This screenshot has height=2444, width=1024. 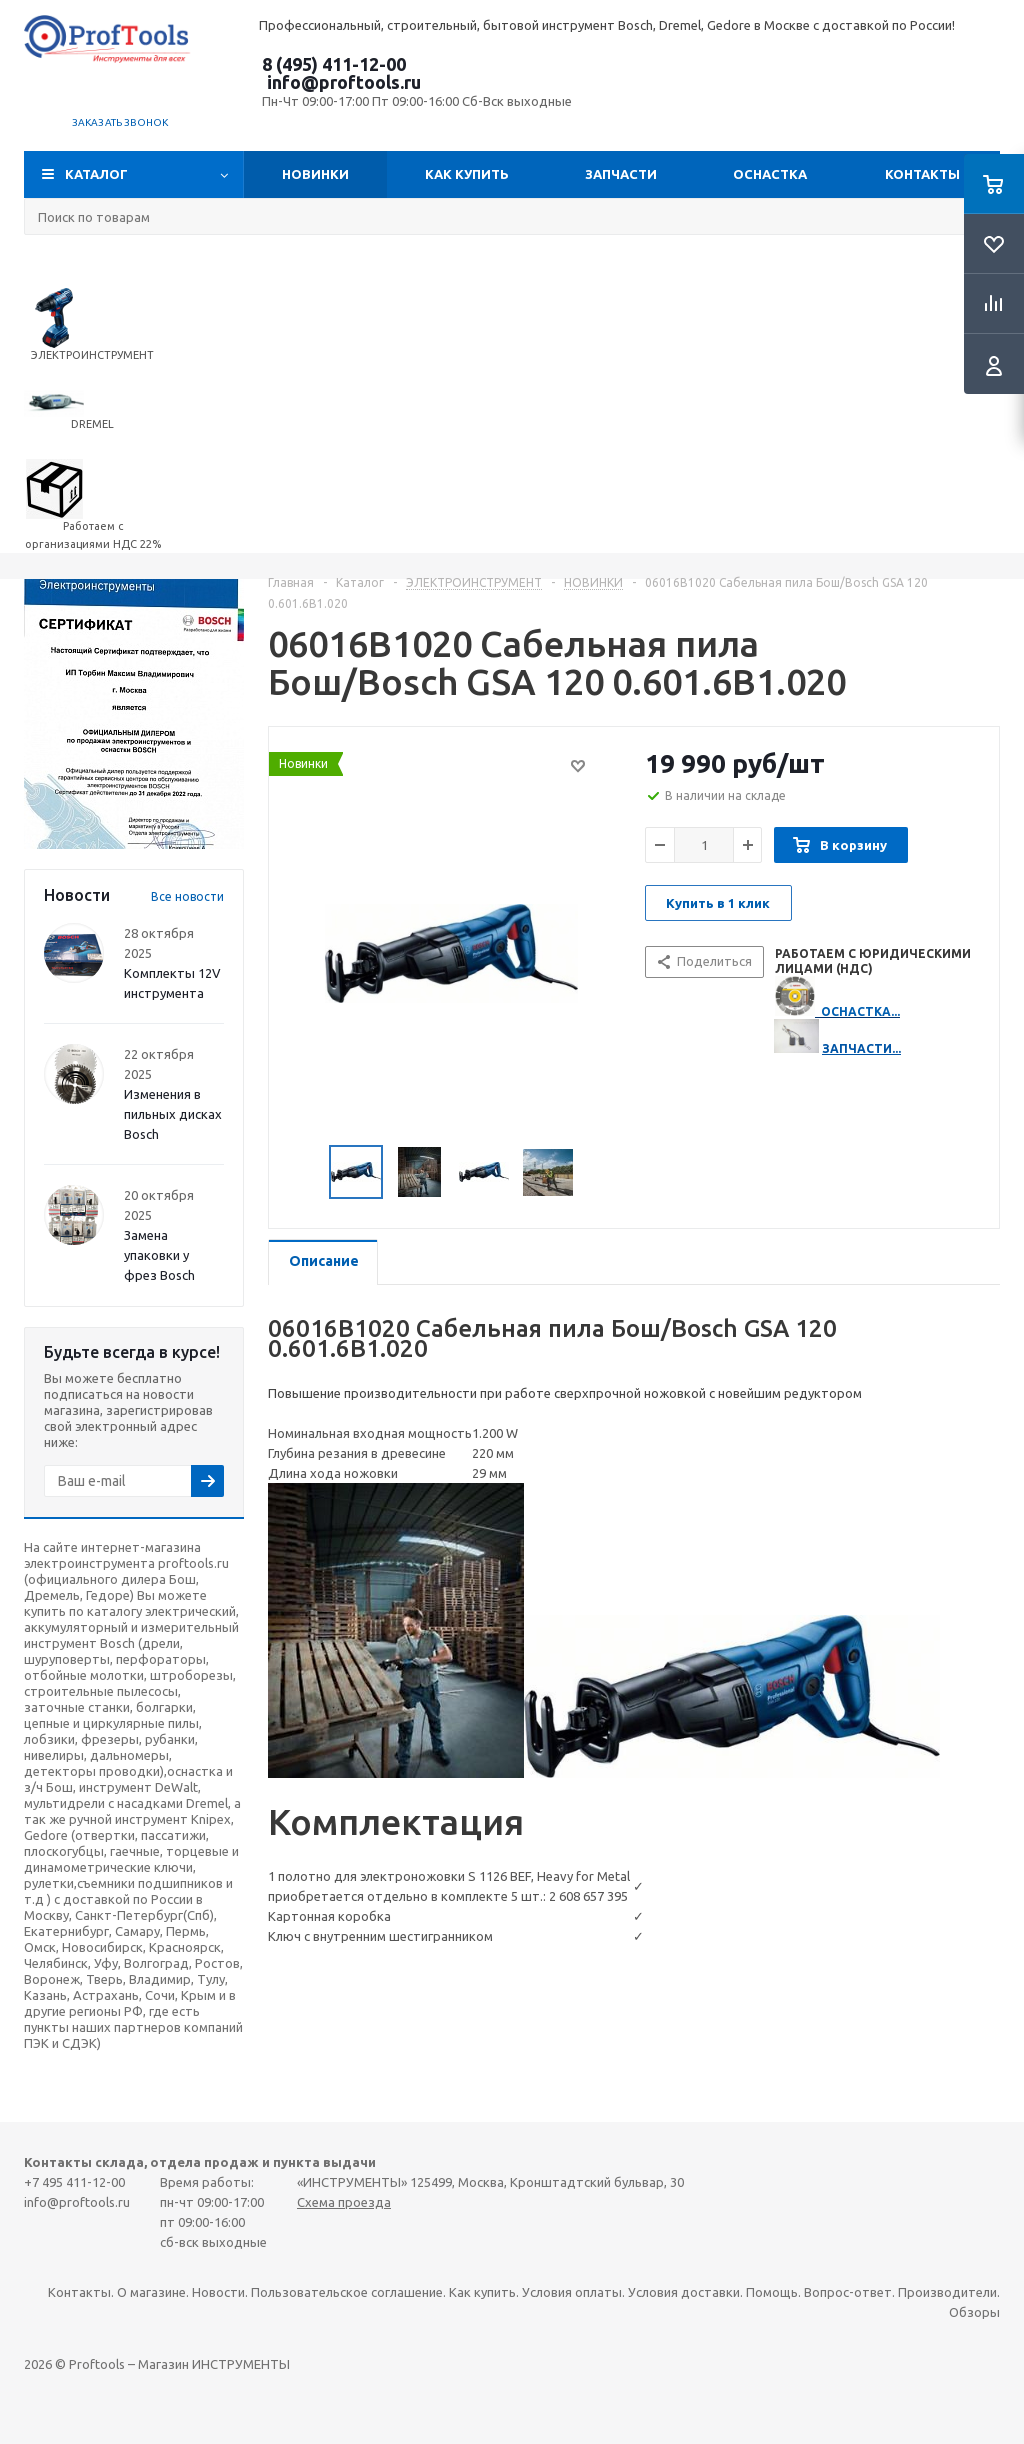 I want to click on Пользовательское соглашение, so click(x=347, y=2292).